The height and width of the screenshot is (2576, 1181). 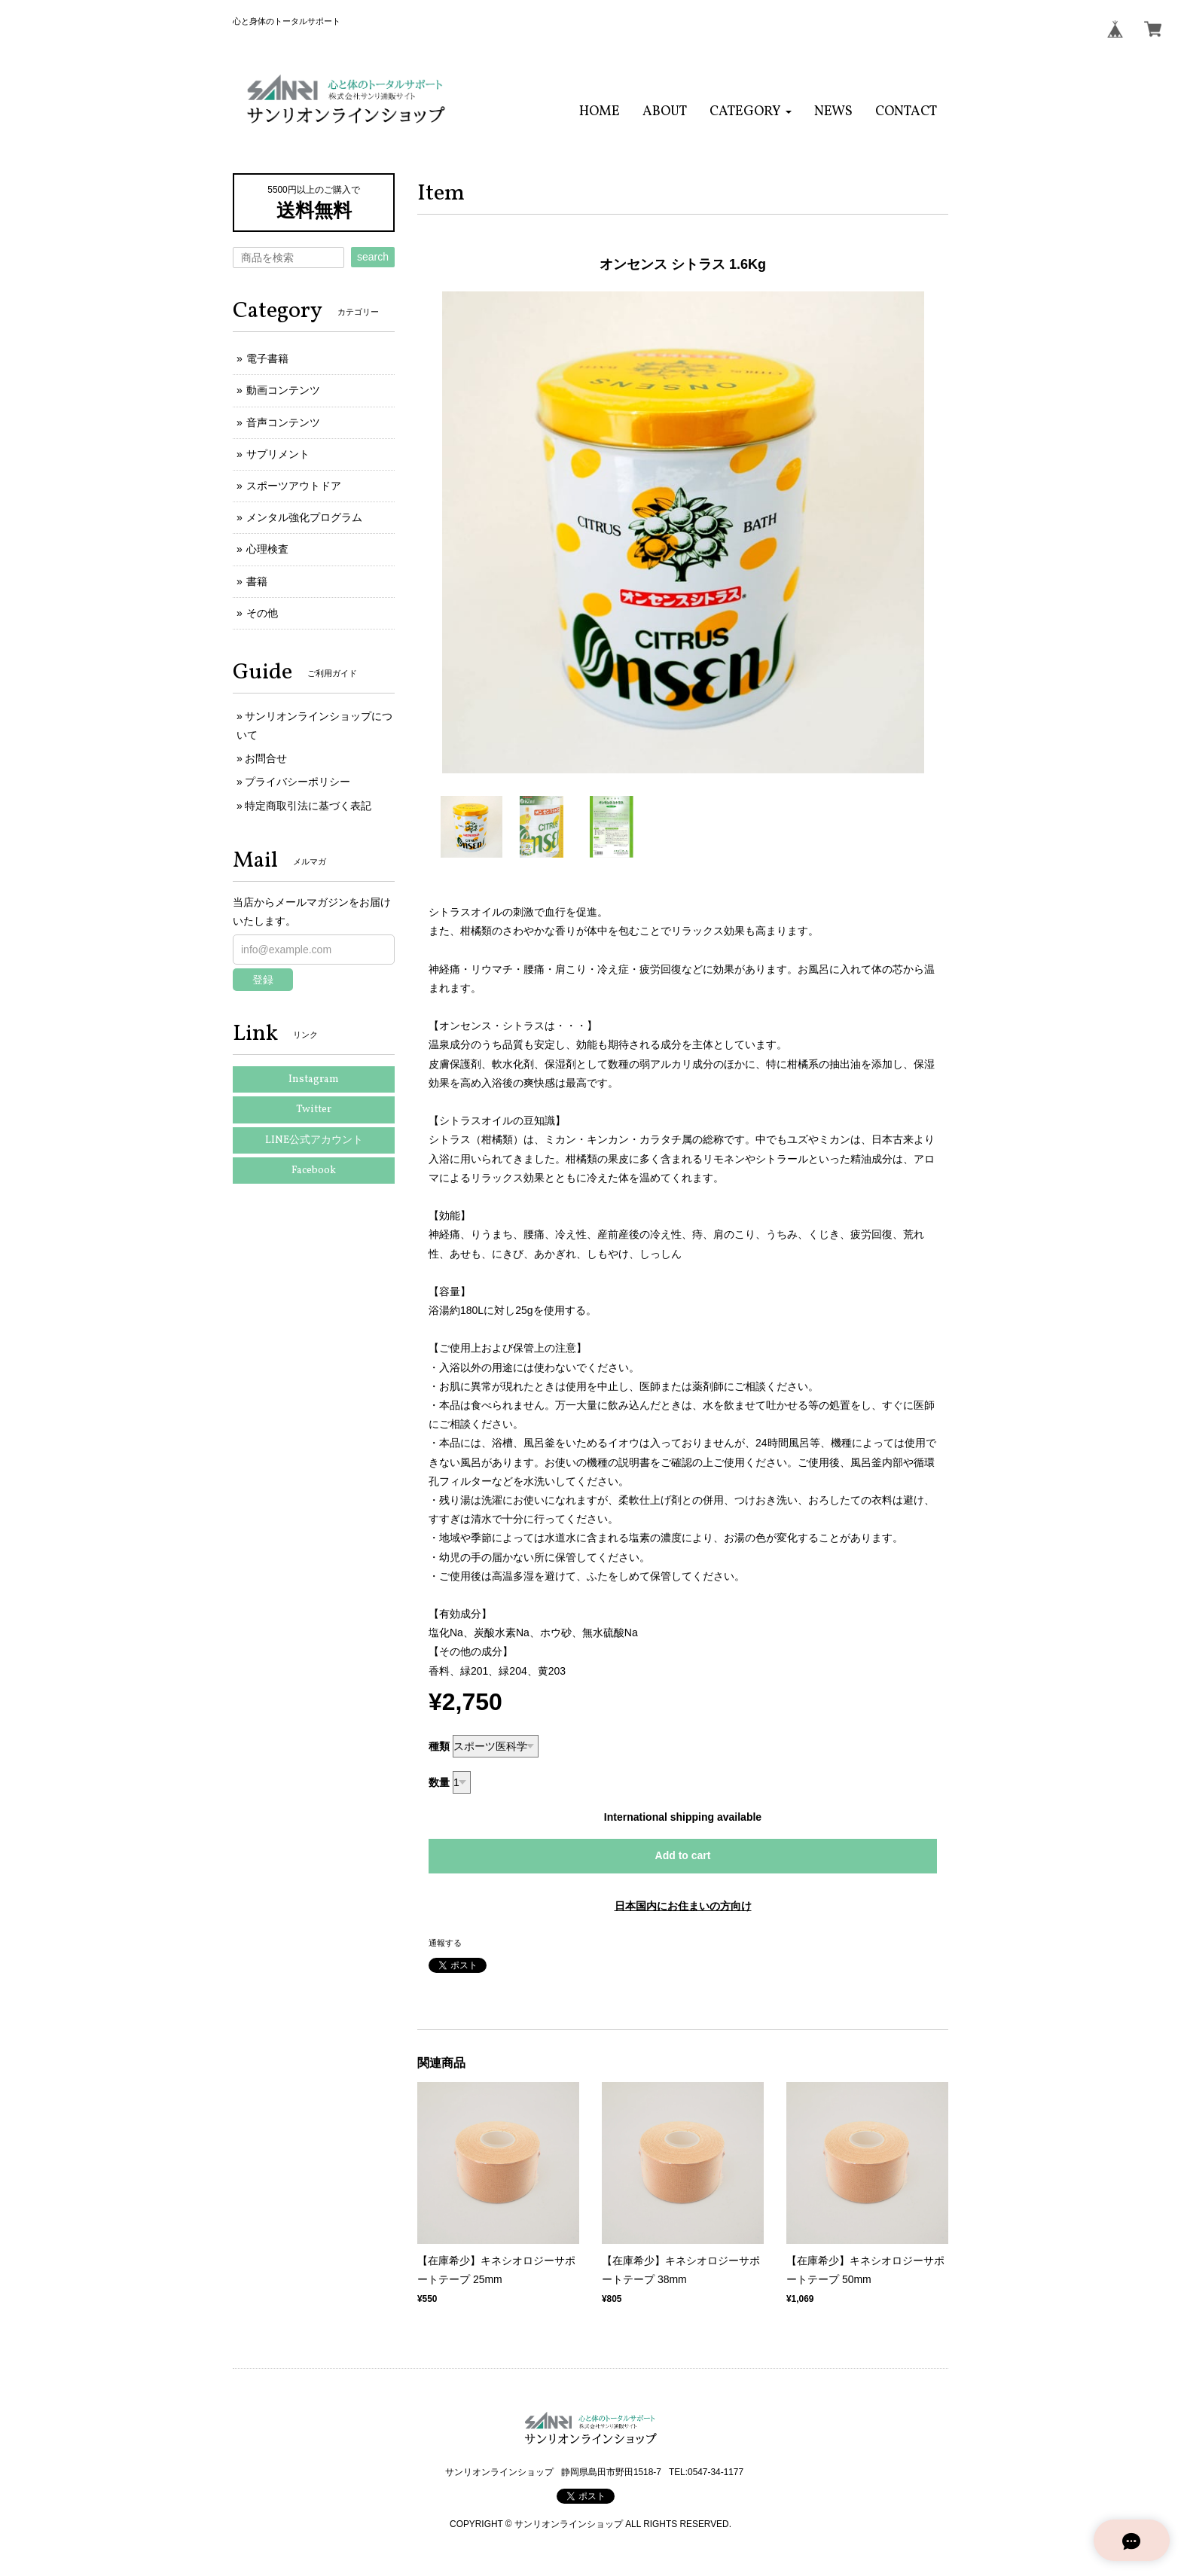 What do you see at coordinates (439, 1782) in the screenshot?
I see `数量` at bounding box center [439, 1782].